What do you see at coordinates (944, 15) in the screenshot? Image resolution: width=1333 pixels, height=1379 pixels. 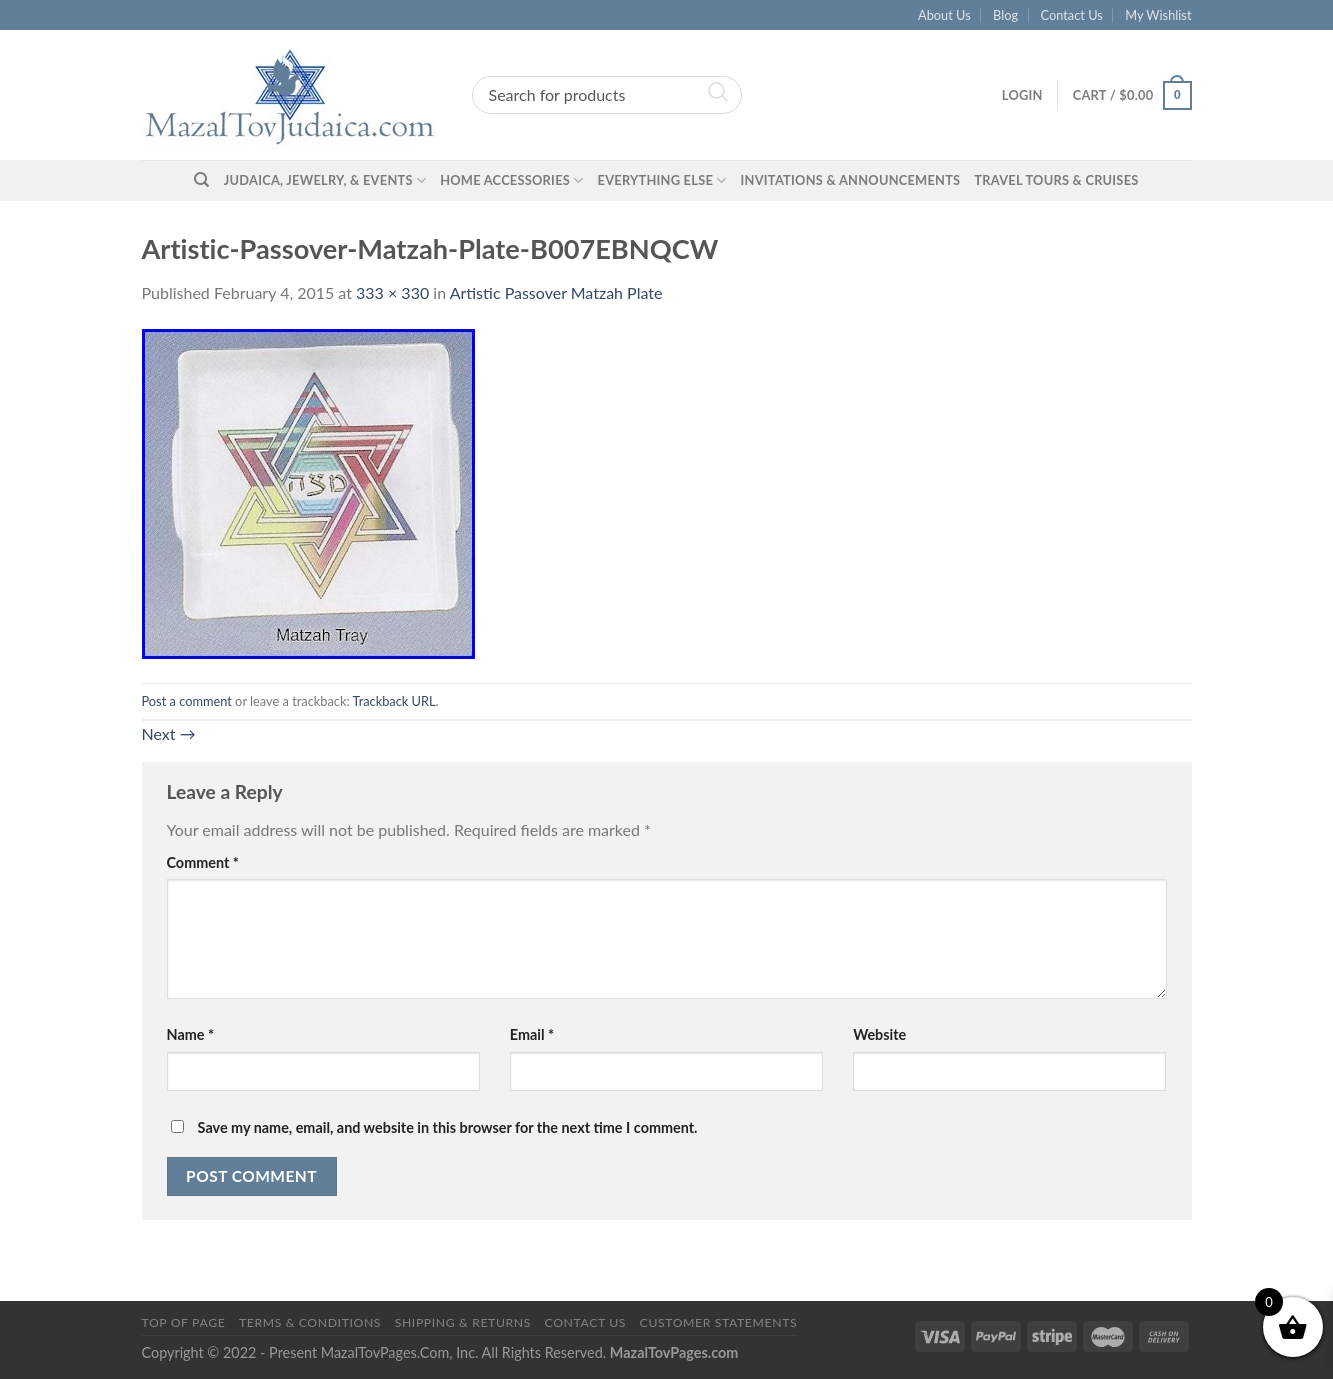 I see `About Us` at bounding box center [944, 15].